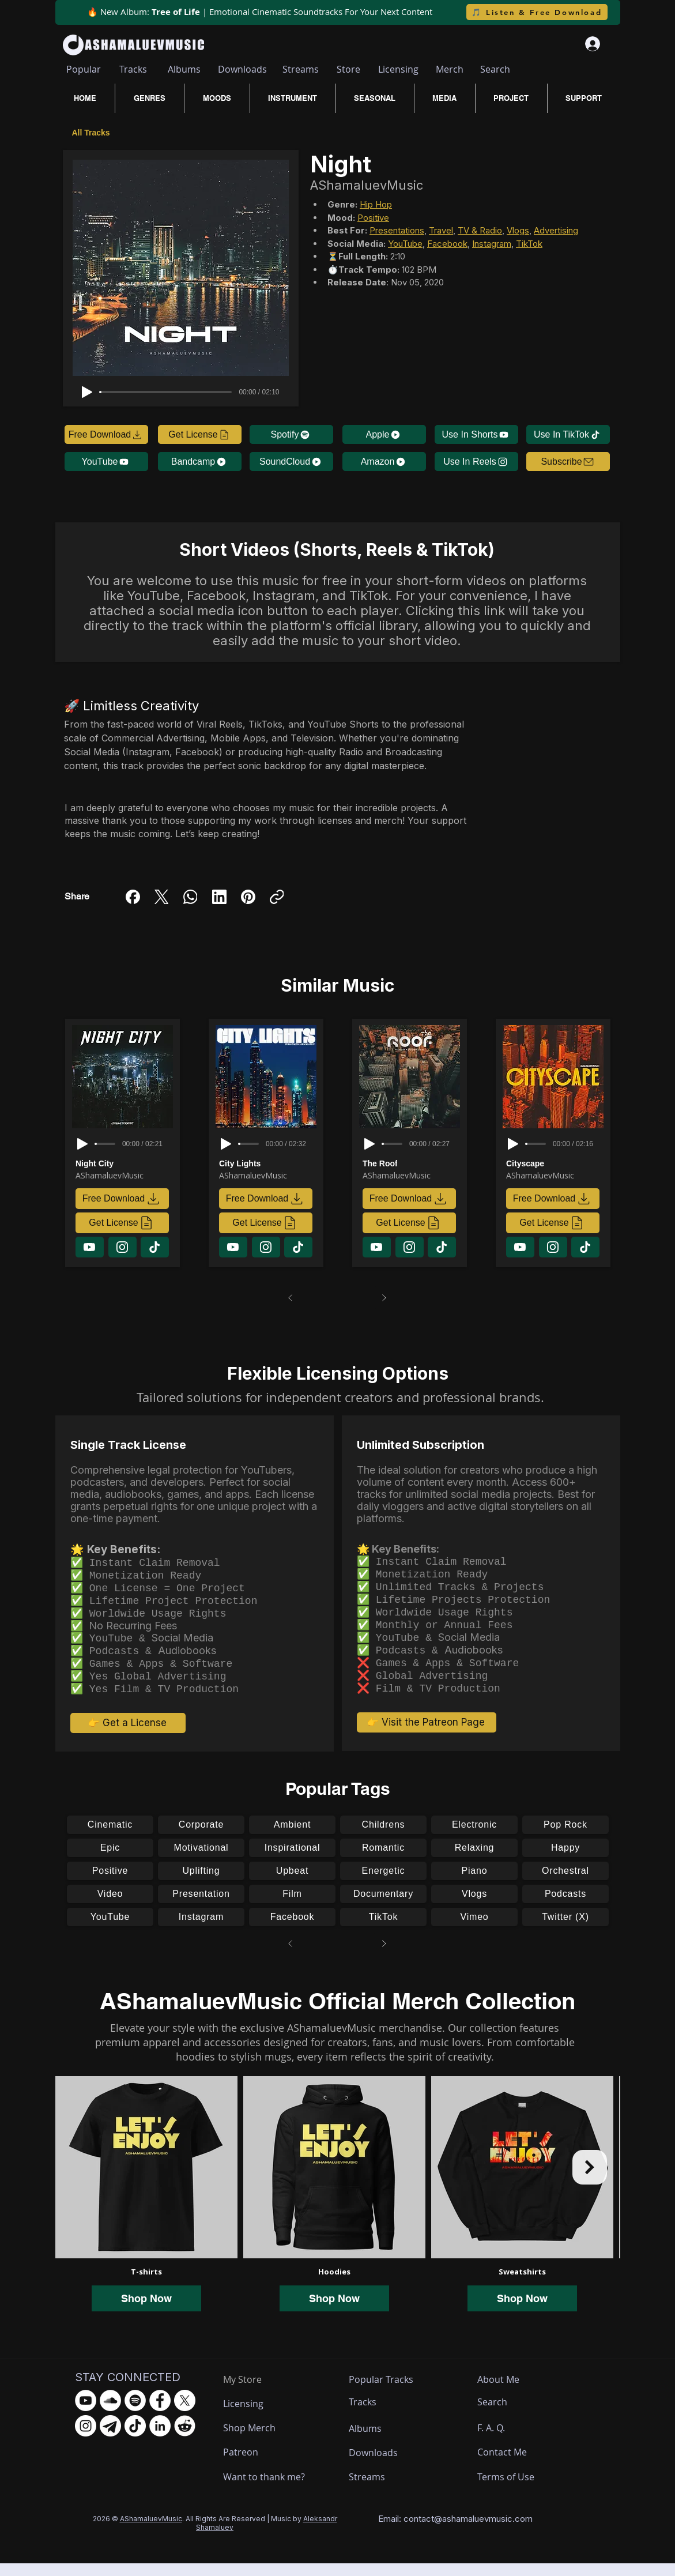  I want to click on [Vlogs], so click(474, 1906).